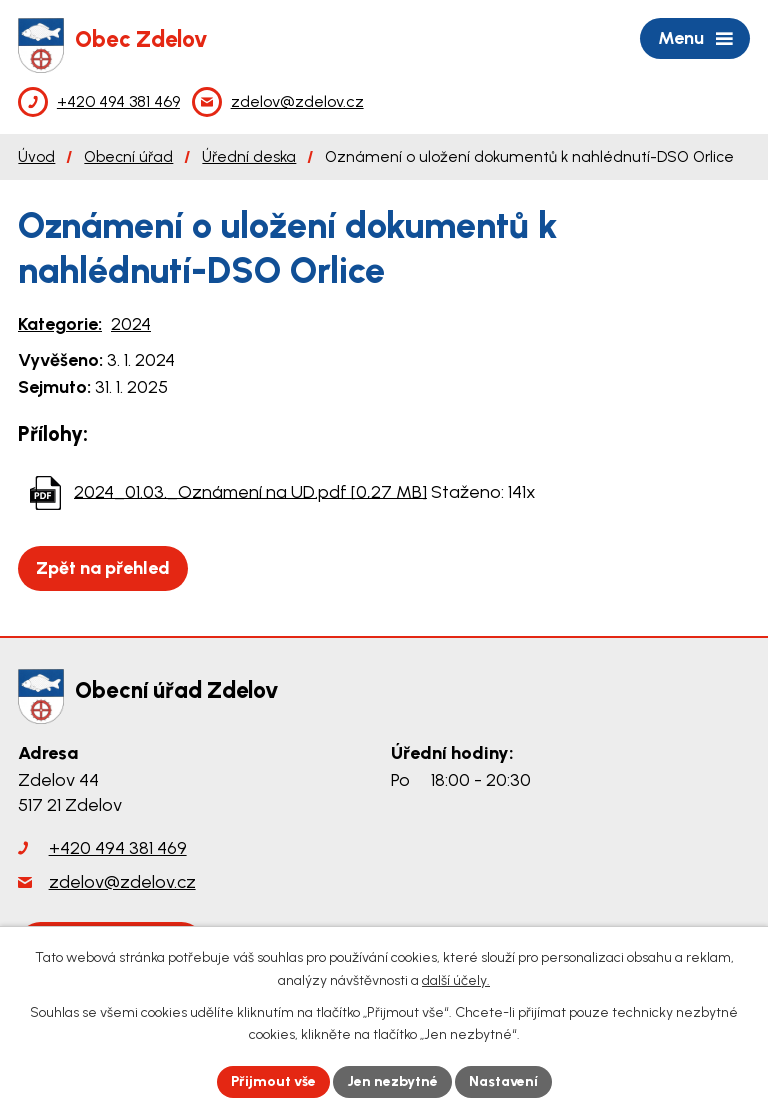  Describe the element at coordinates (122, 882) in the screenshot. I see `zdelov@zdelov.cz` at that location.